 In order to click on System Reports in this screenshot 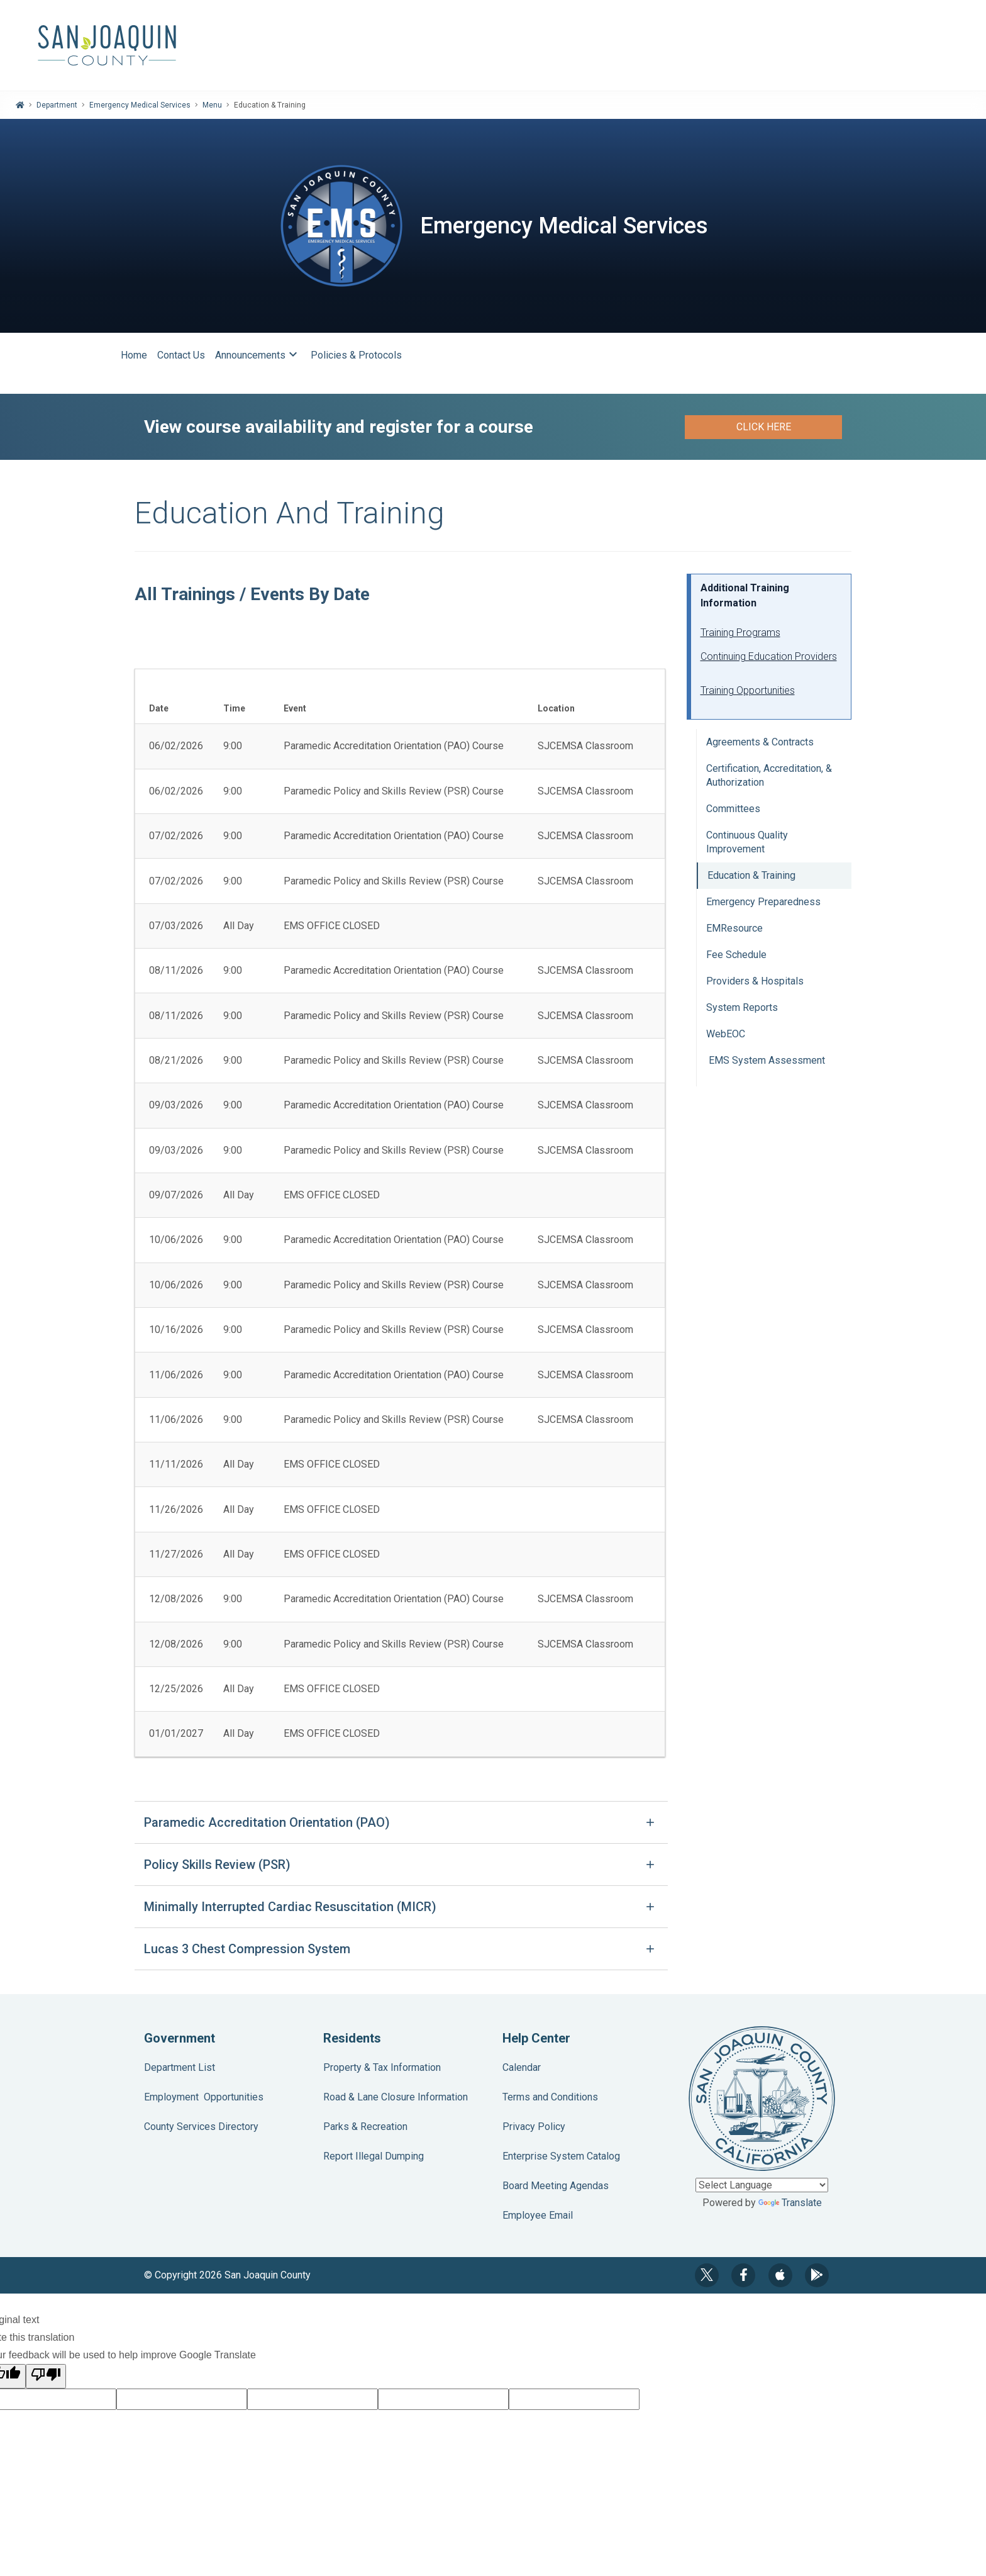, I will do `click(742, 1007)`.